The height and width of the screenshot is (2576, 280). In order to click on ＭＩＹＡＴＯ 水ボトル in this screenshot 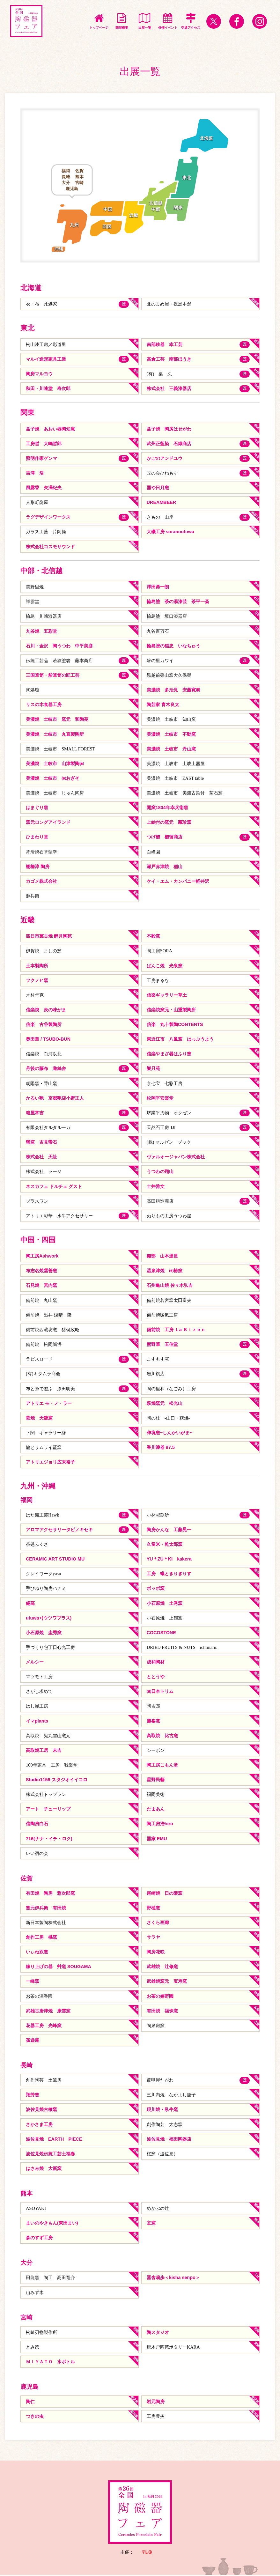, I will do `click(50, 2362)`.